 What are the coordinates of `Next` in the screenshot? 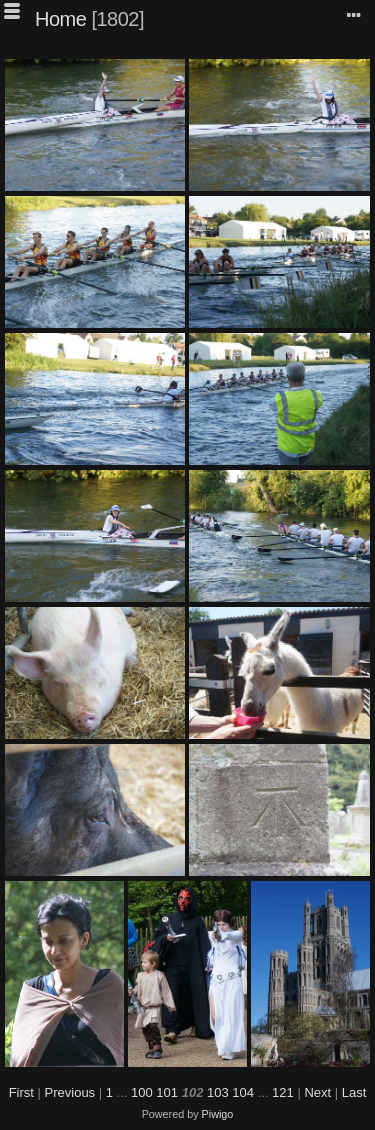 It's located at (317, 1092).